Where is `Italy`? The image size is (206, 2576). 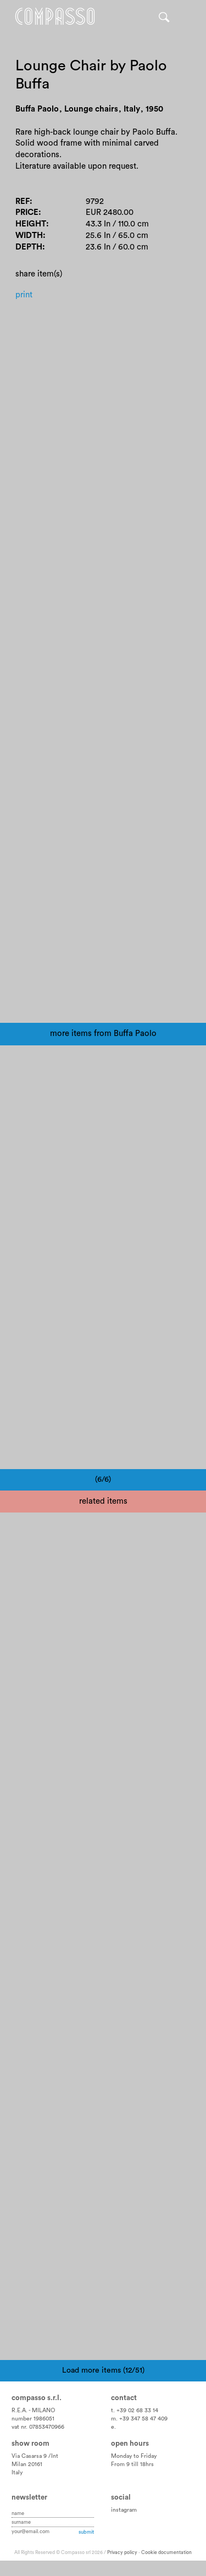
Italy is located at coordinates (17, 2472).